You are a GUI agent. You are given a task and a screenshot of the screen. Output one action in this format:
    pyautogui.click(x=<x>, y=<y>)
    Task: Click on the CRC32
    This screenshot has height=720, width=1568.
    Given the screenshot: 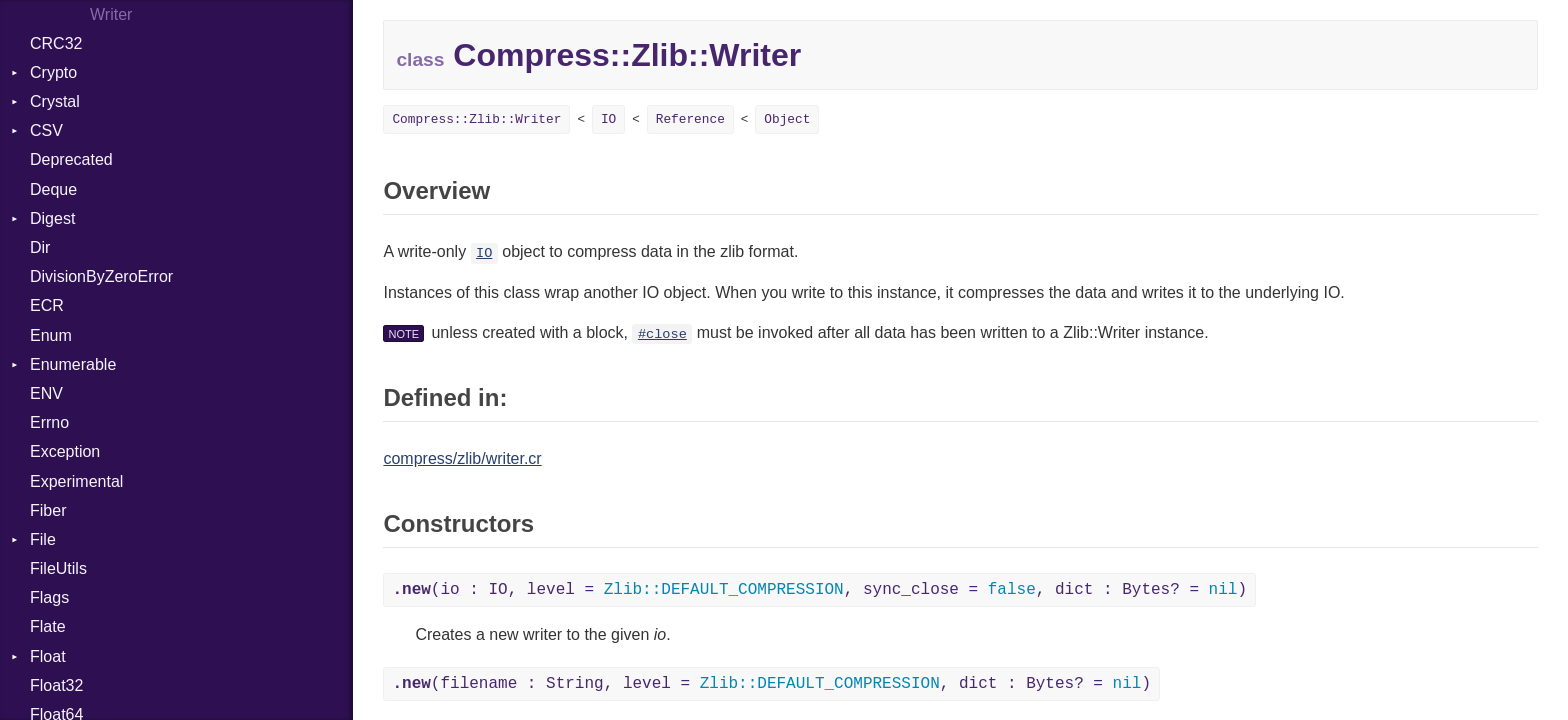 What is the action you would take?
    pyautogui.click(x=56, y=43)
    